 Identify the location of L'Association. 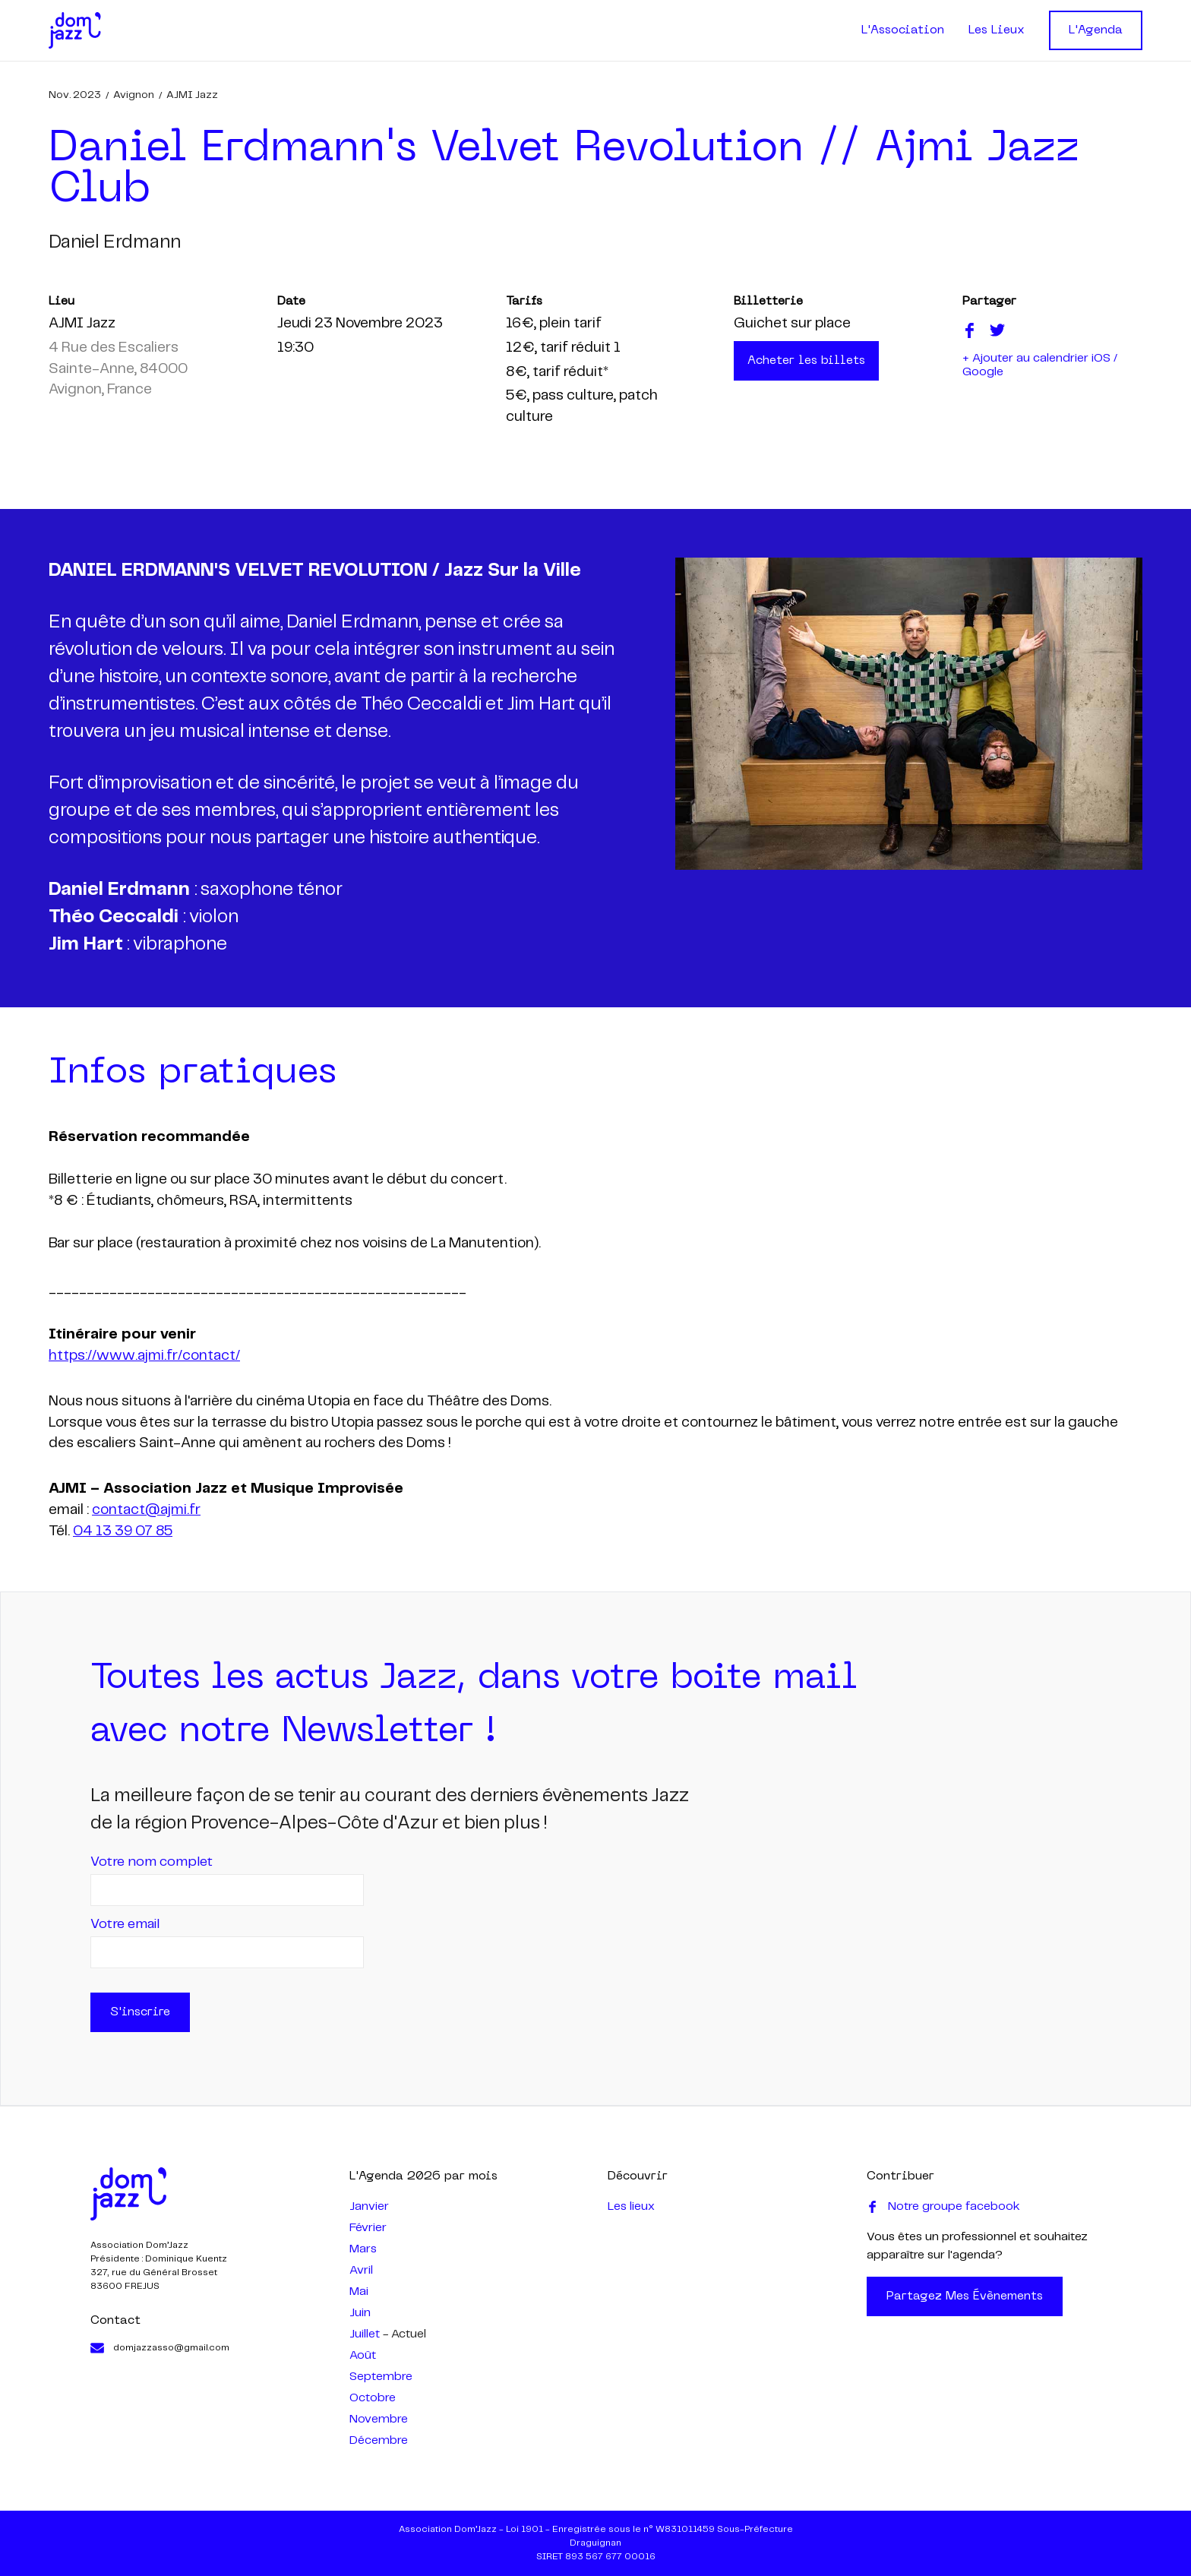
(902, 30).